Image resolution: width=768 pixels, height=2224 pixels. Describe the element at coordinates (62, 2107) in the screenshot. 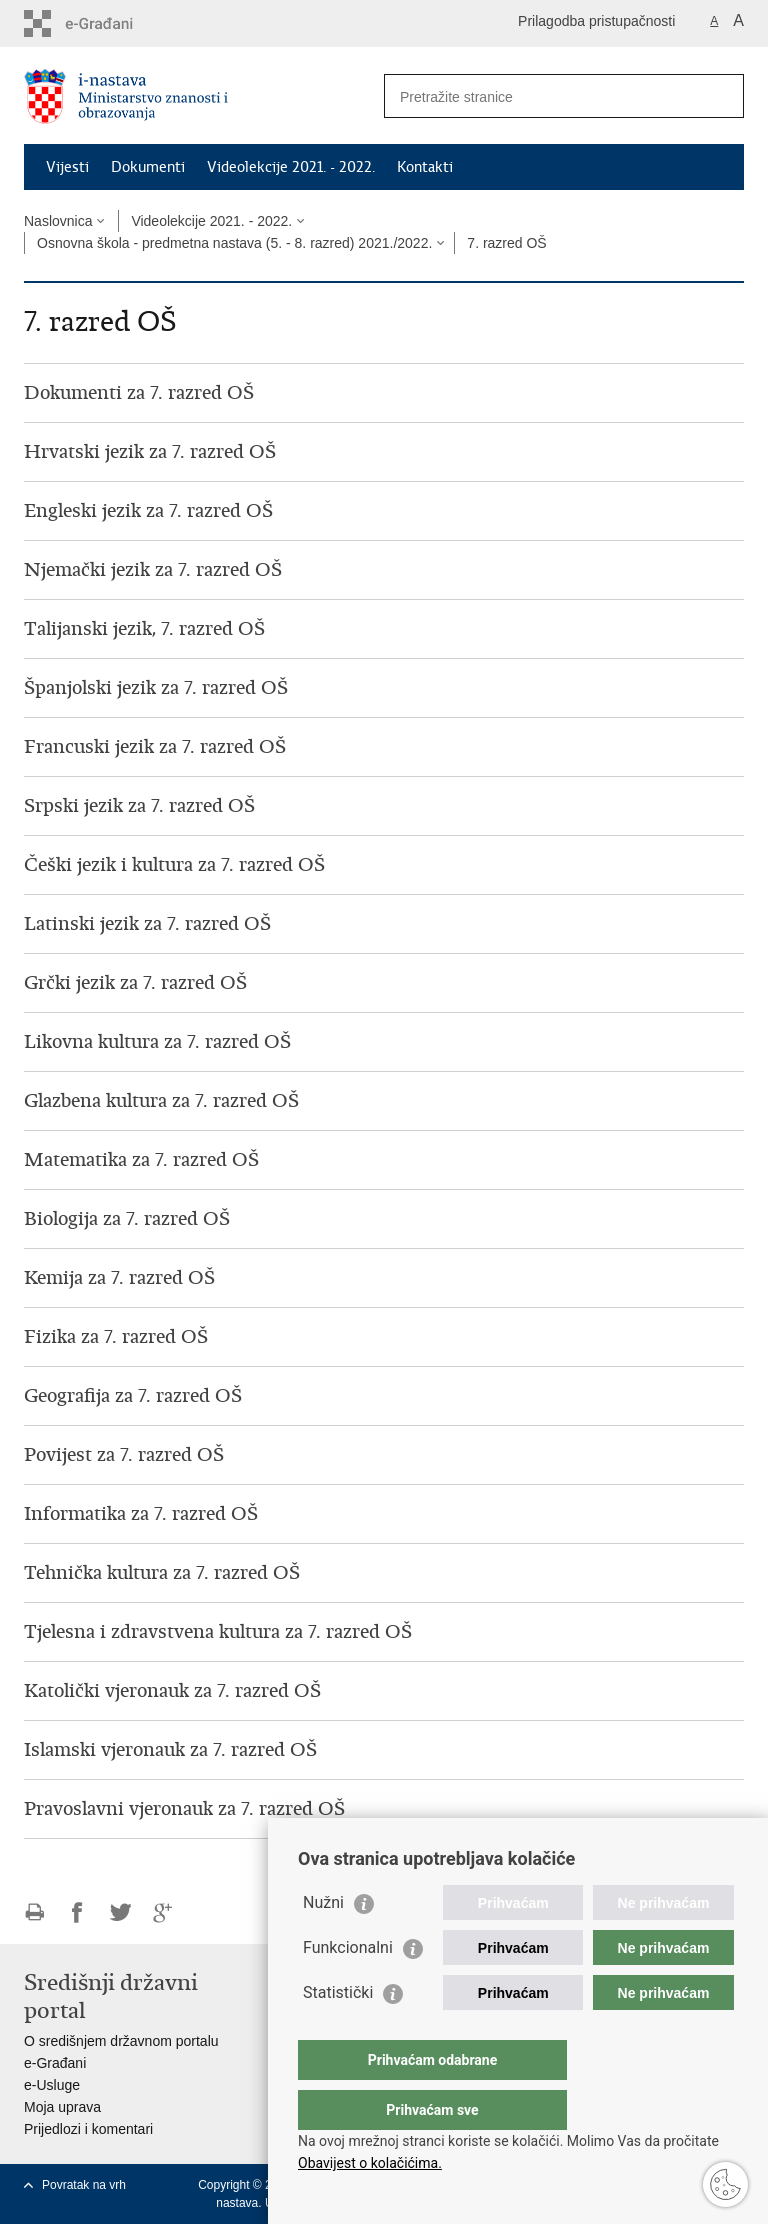

I see `Moja uprava` at that location.